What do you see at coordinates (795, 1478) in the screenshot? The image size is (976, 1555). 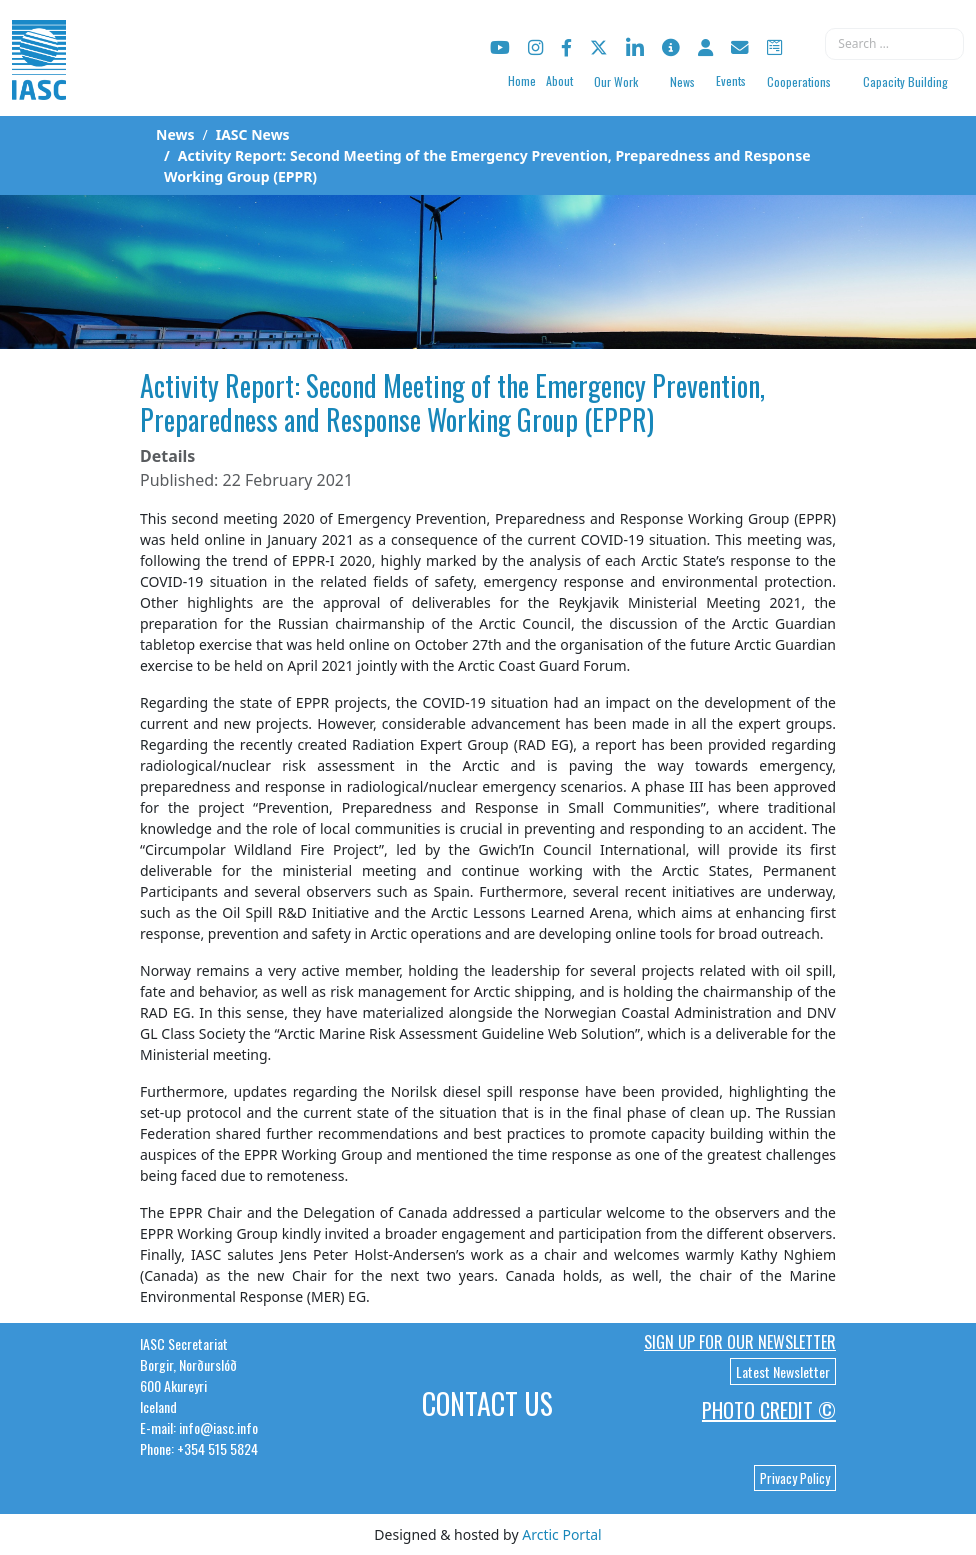 I see `Privacy Policy` at bounding box center [795, 1478].